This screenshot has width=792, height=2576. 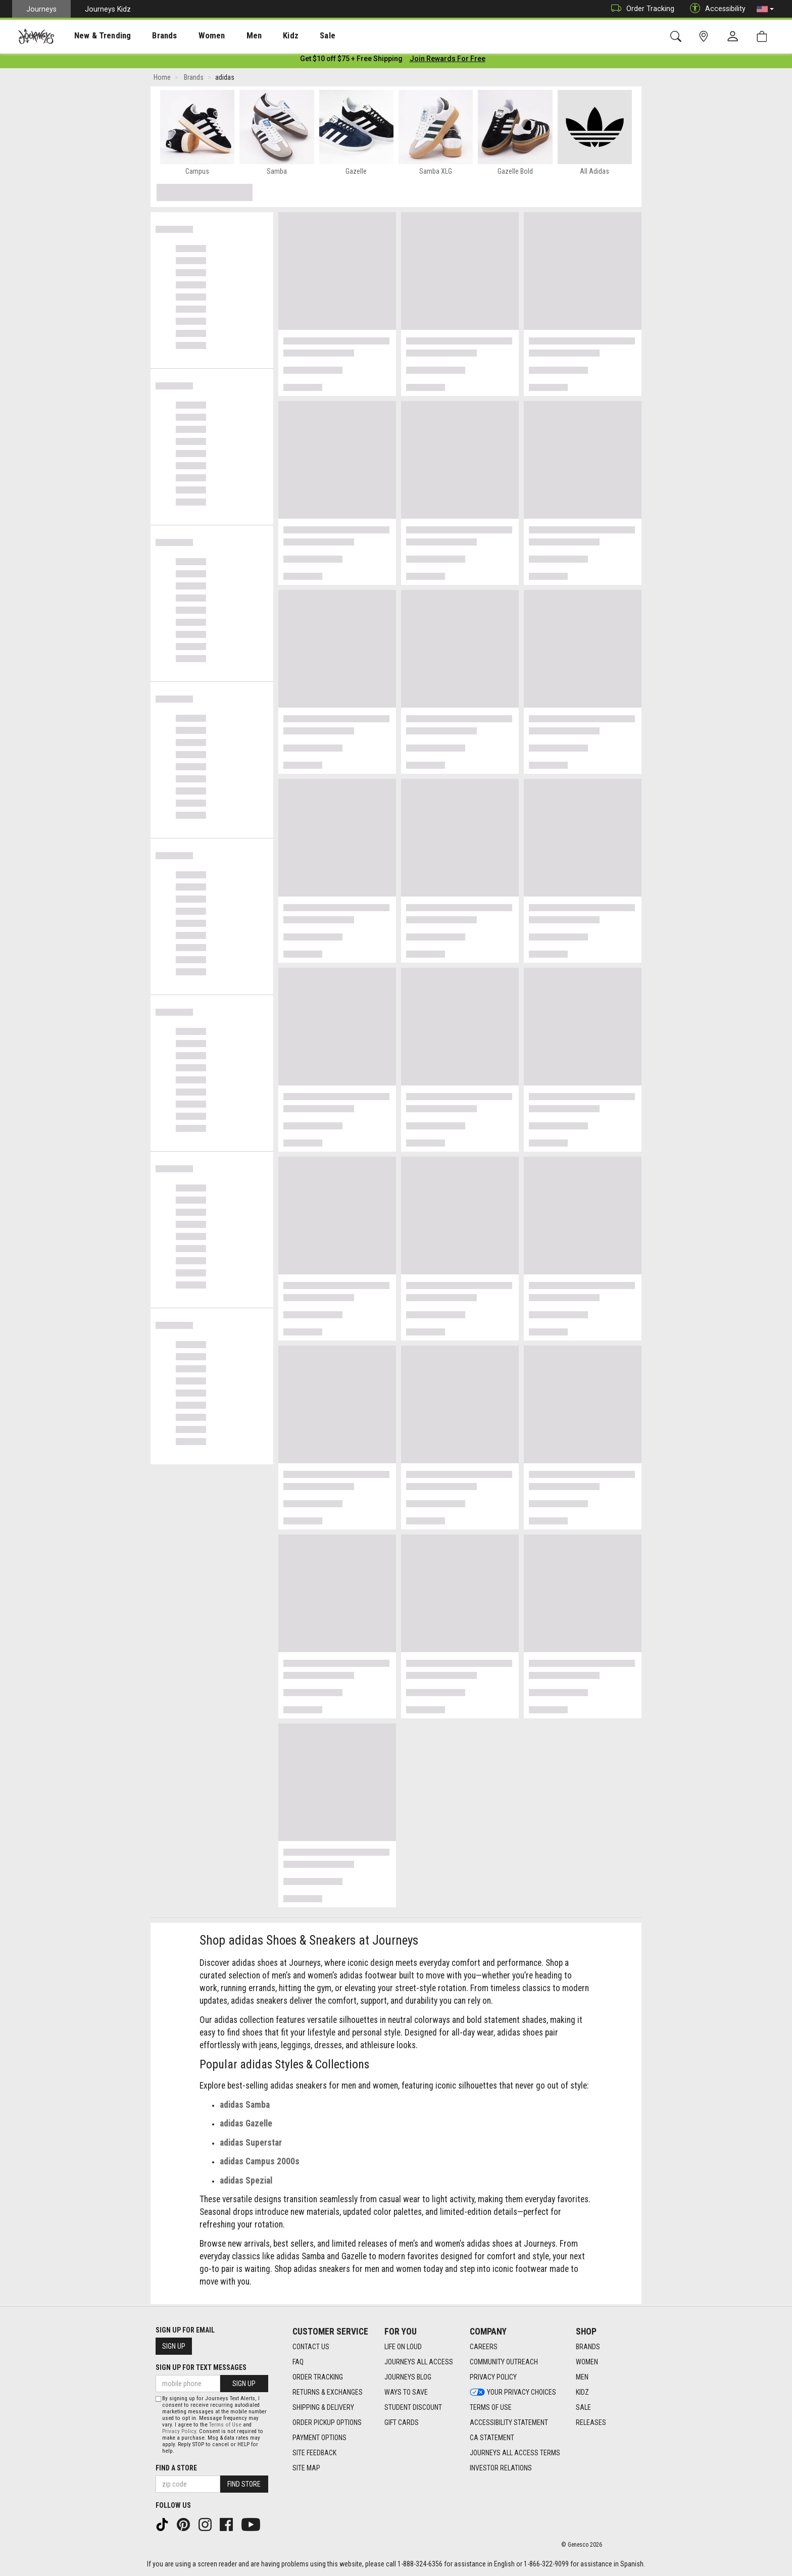 I want to click on FAQ [FAQ footer link], so click(x=298, y=2362).